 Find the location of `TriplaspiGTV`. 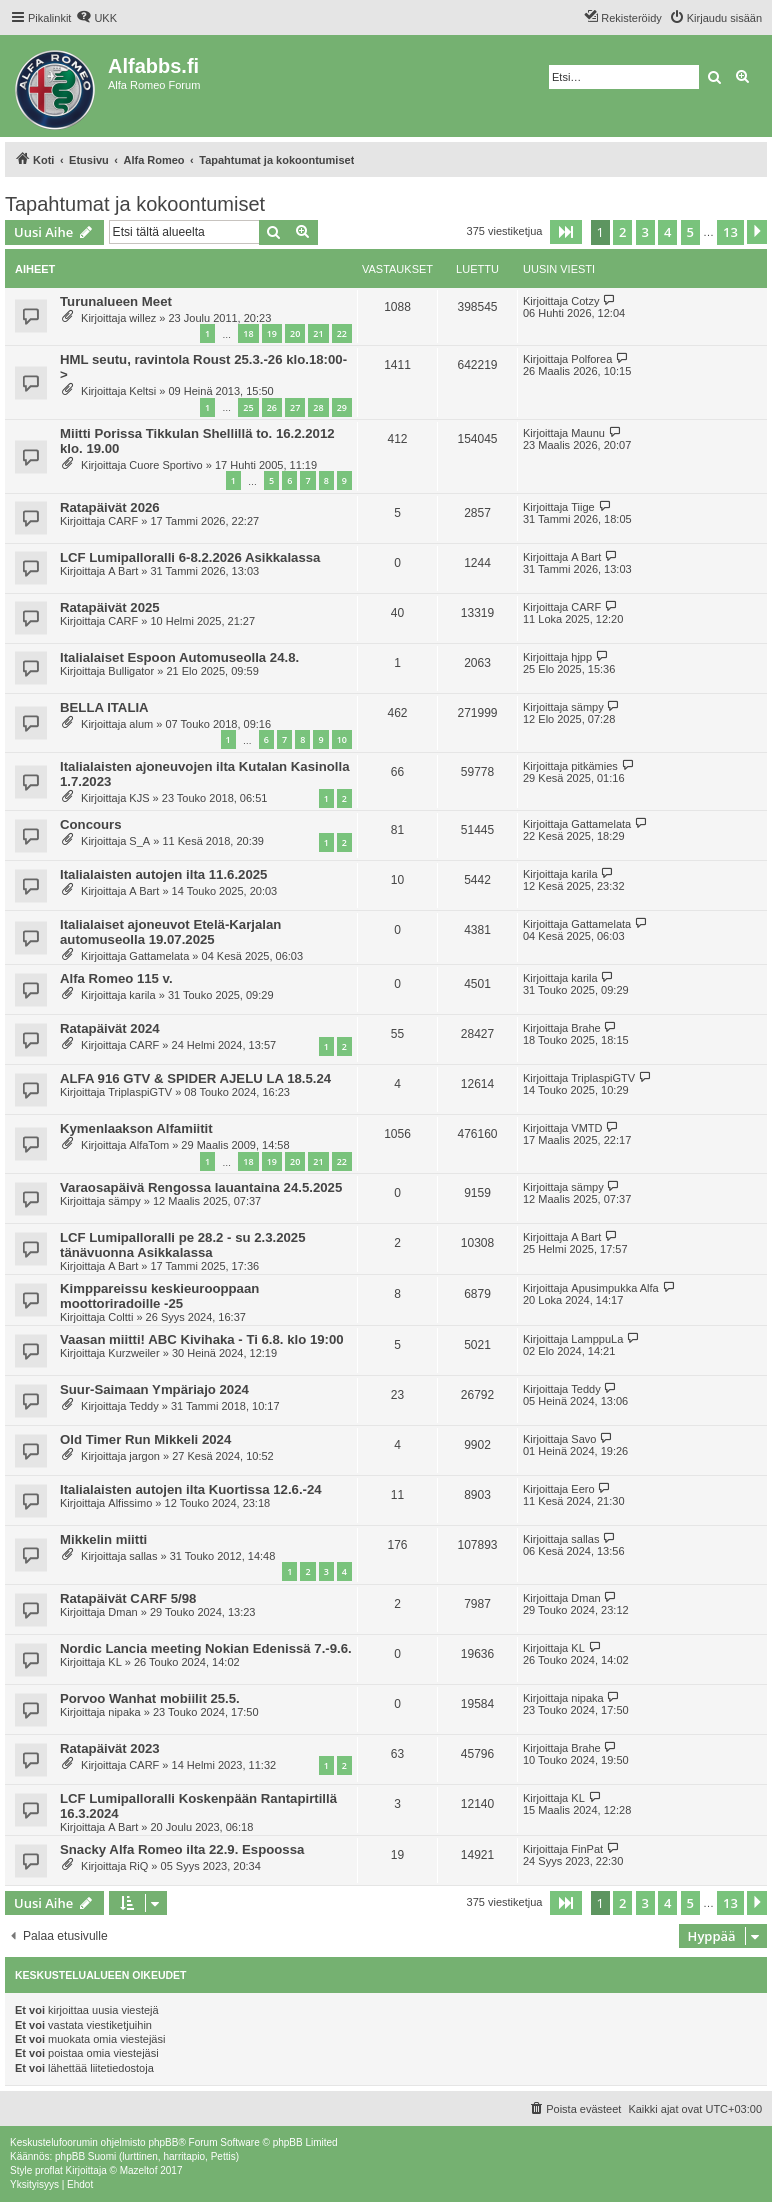

TriplaspiGTV is located at coordinates (140, 1092).